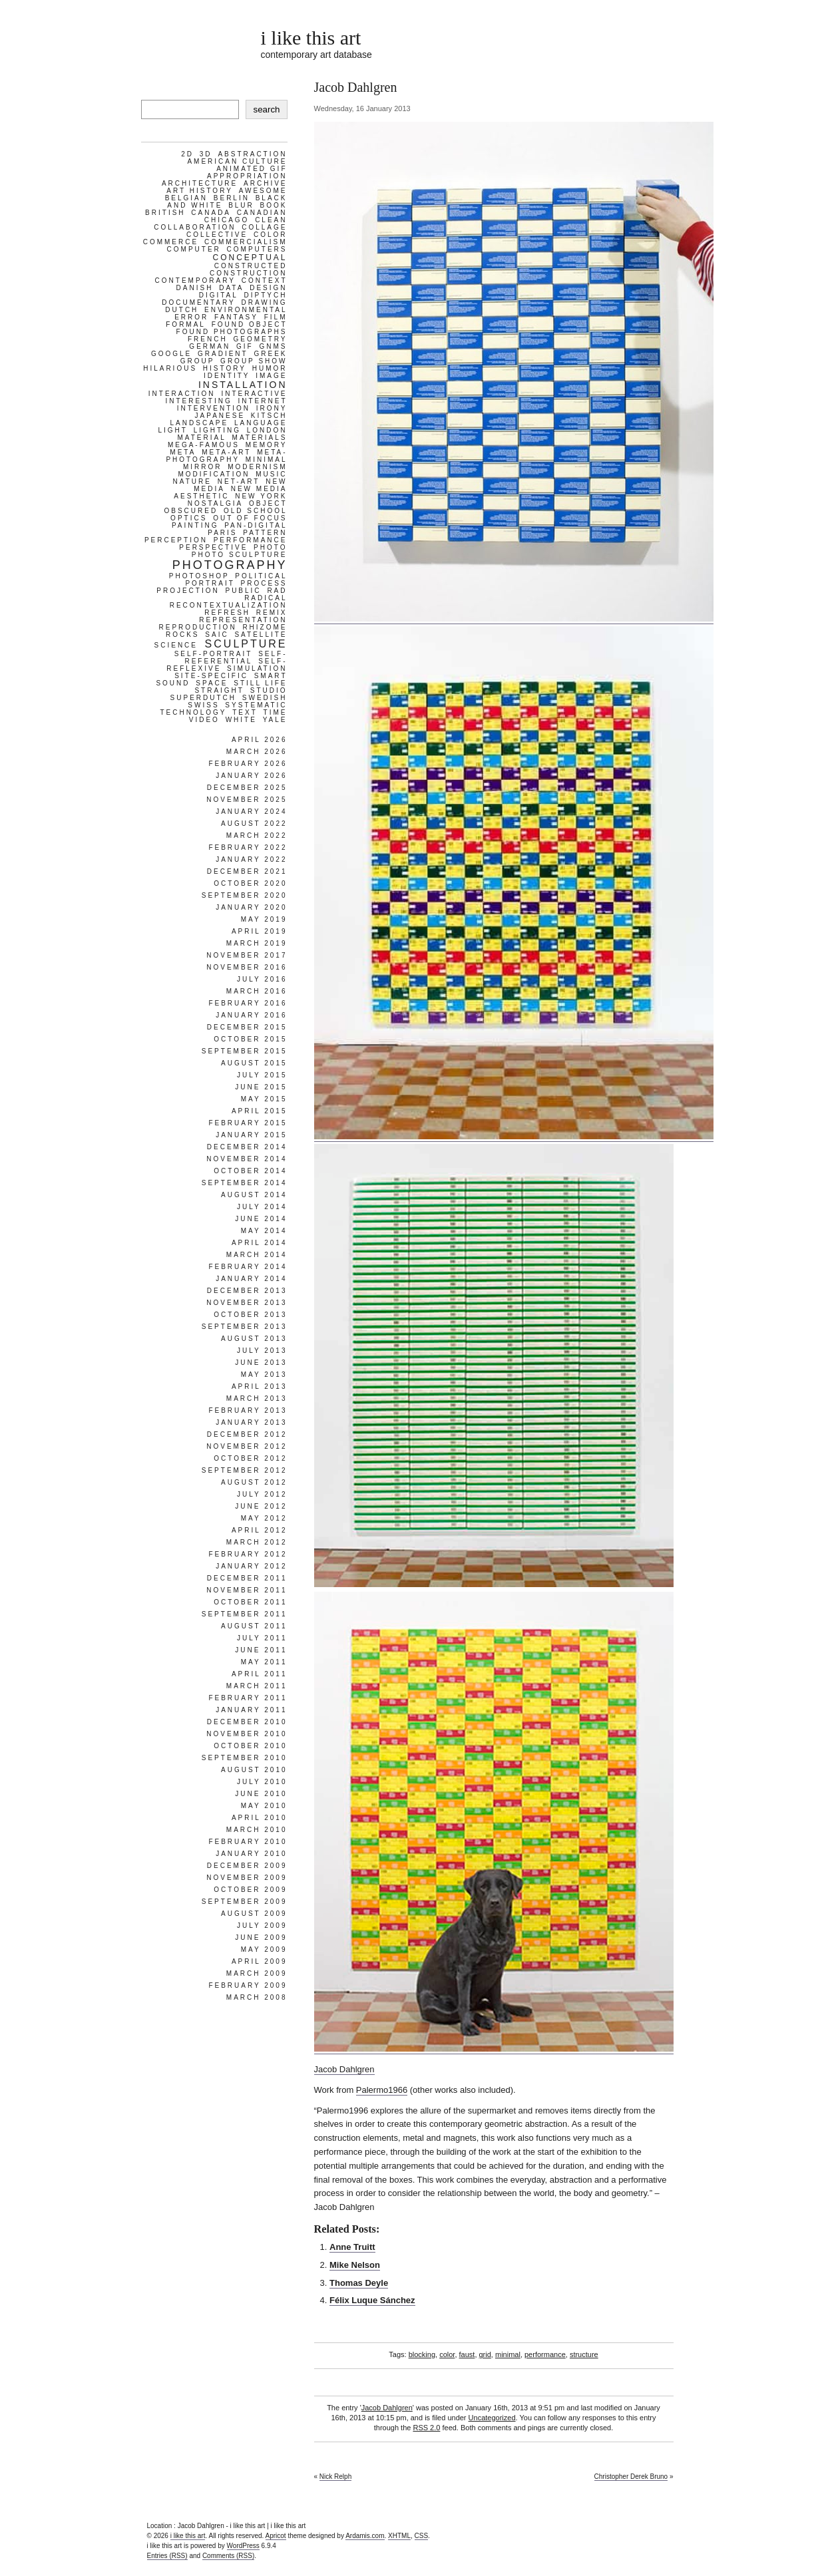 The image size is (814, 2576). I want to click on materials, so click(260, 437).